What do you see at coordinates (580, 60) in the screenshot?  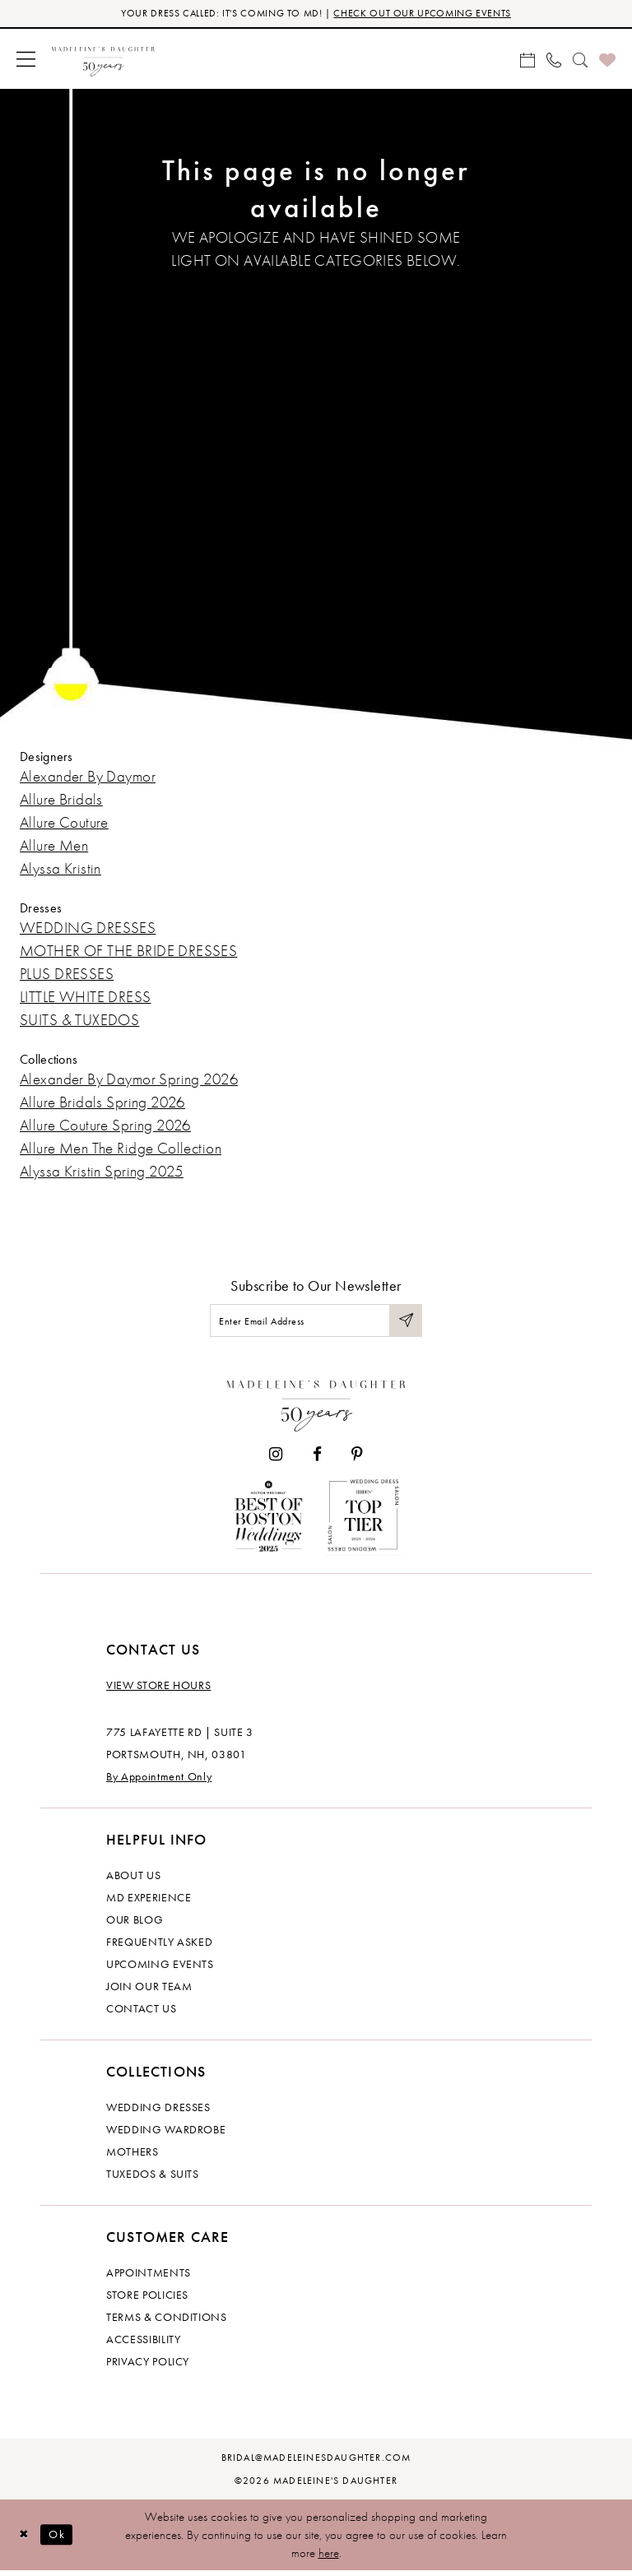 I see `[Show search]` at bounding box center [580, 60].